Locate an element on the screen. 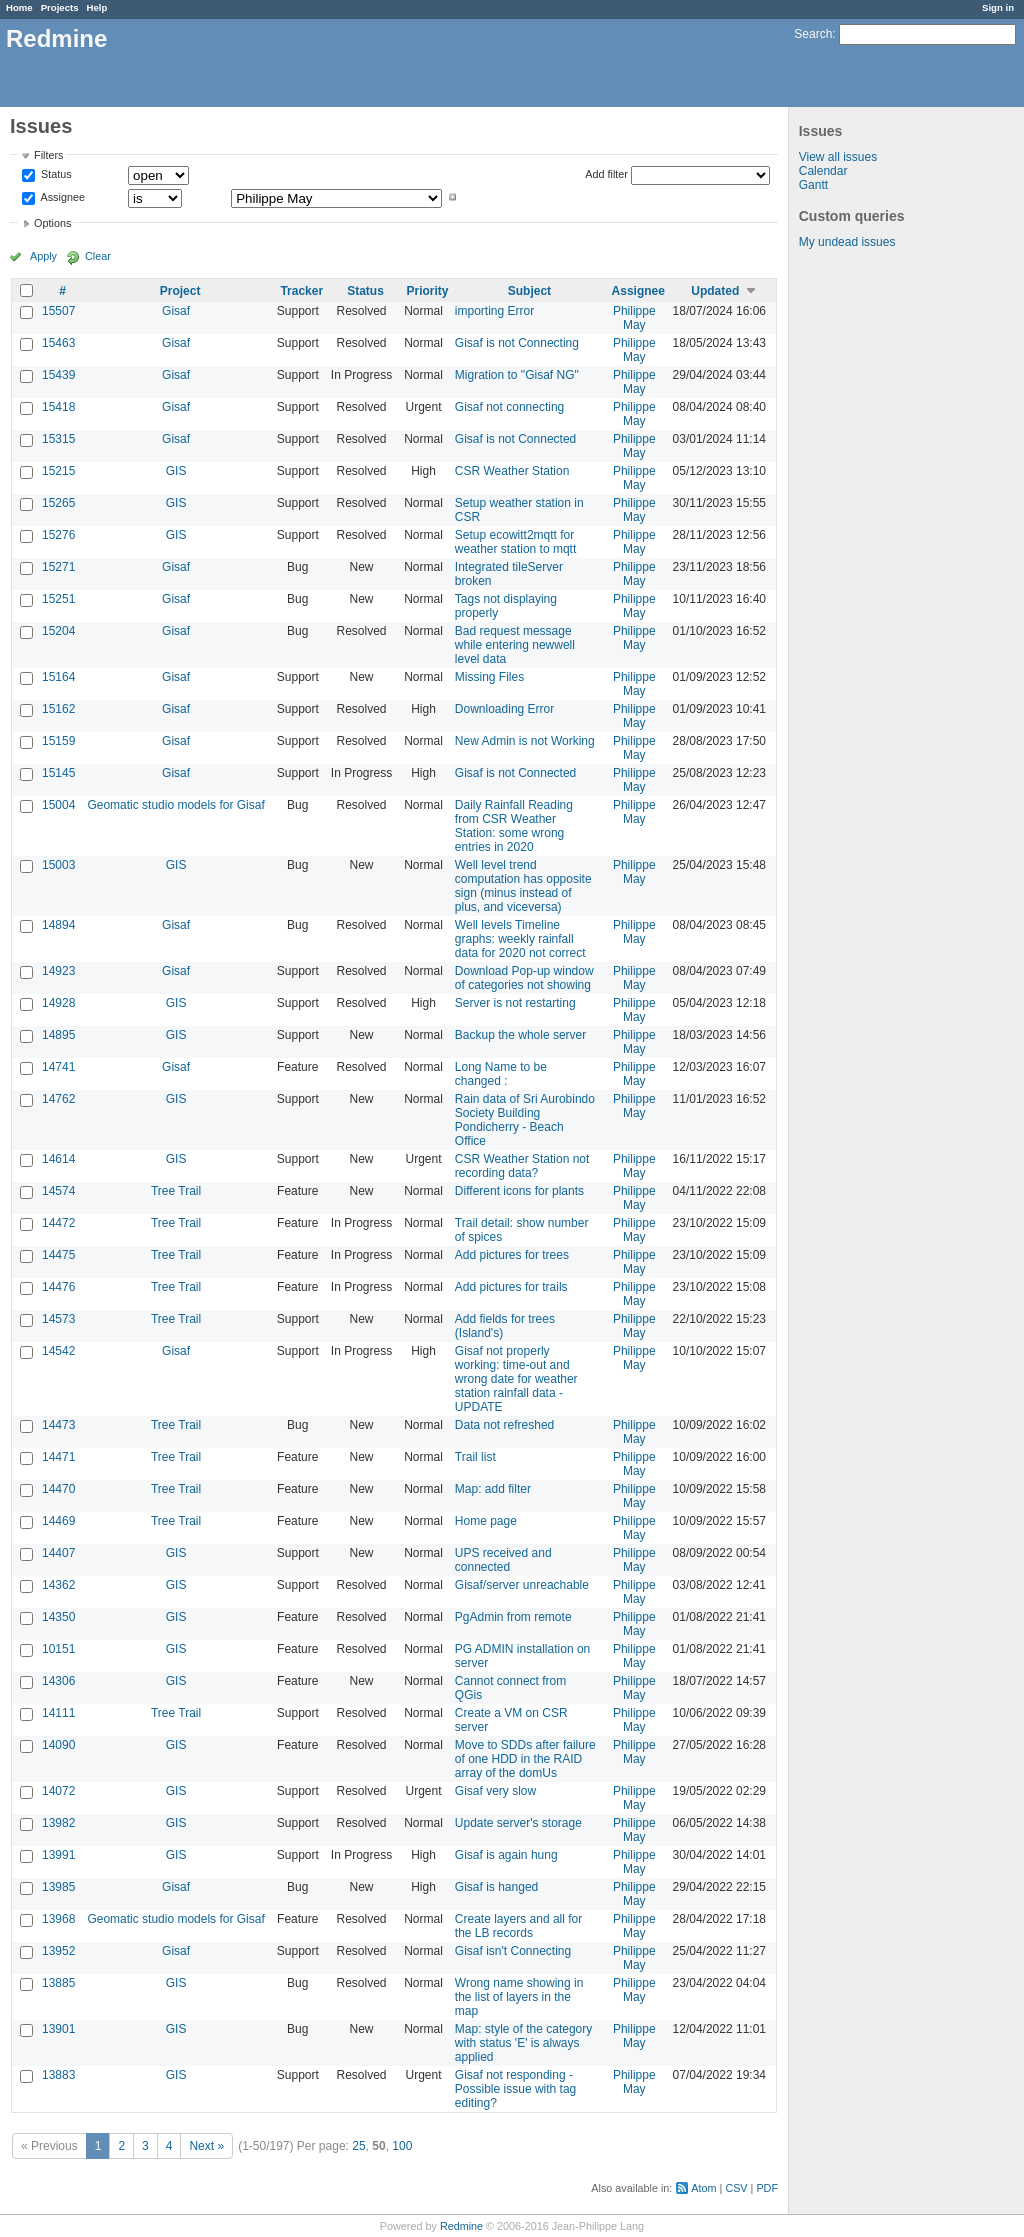 Image resolution: width=1024 pixels, height=2237 pixels. 15215 is located at coordinates (58, 471).